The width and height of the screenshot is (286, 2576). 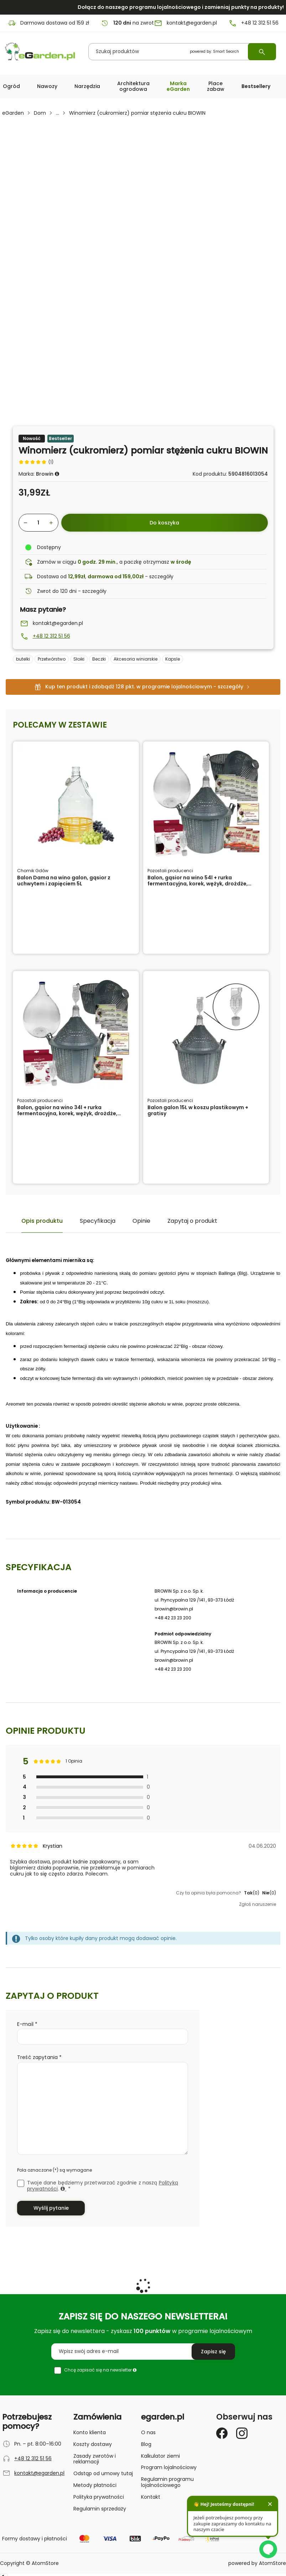 I want to click on Polityka prywatności, so click(x=98, y=2496).